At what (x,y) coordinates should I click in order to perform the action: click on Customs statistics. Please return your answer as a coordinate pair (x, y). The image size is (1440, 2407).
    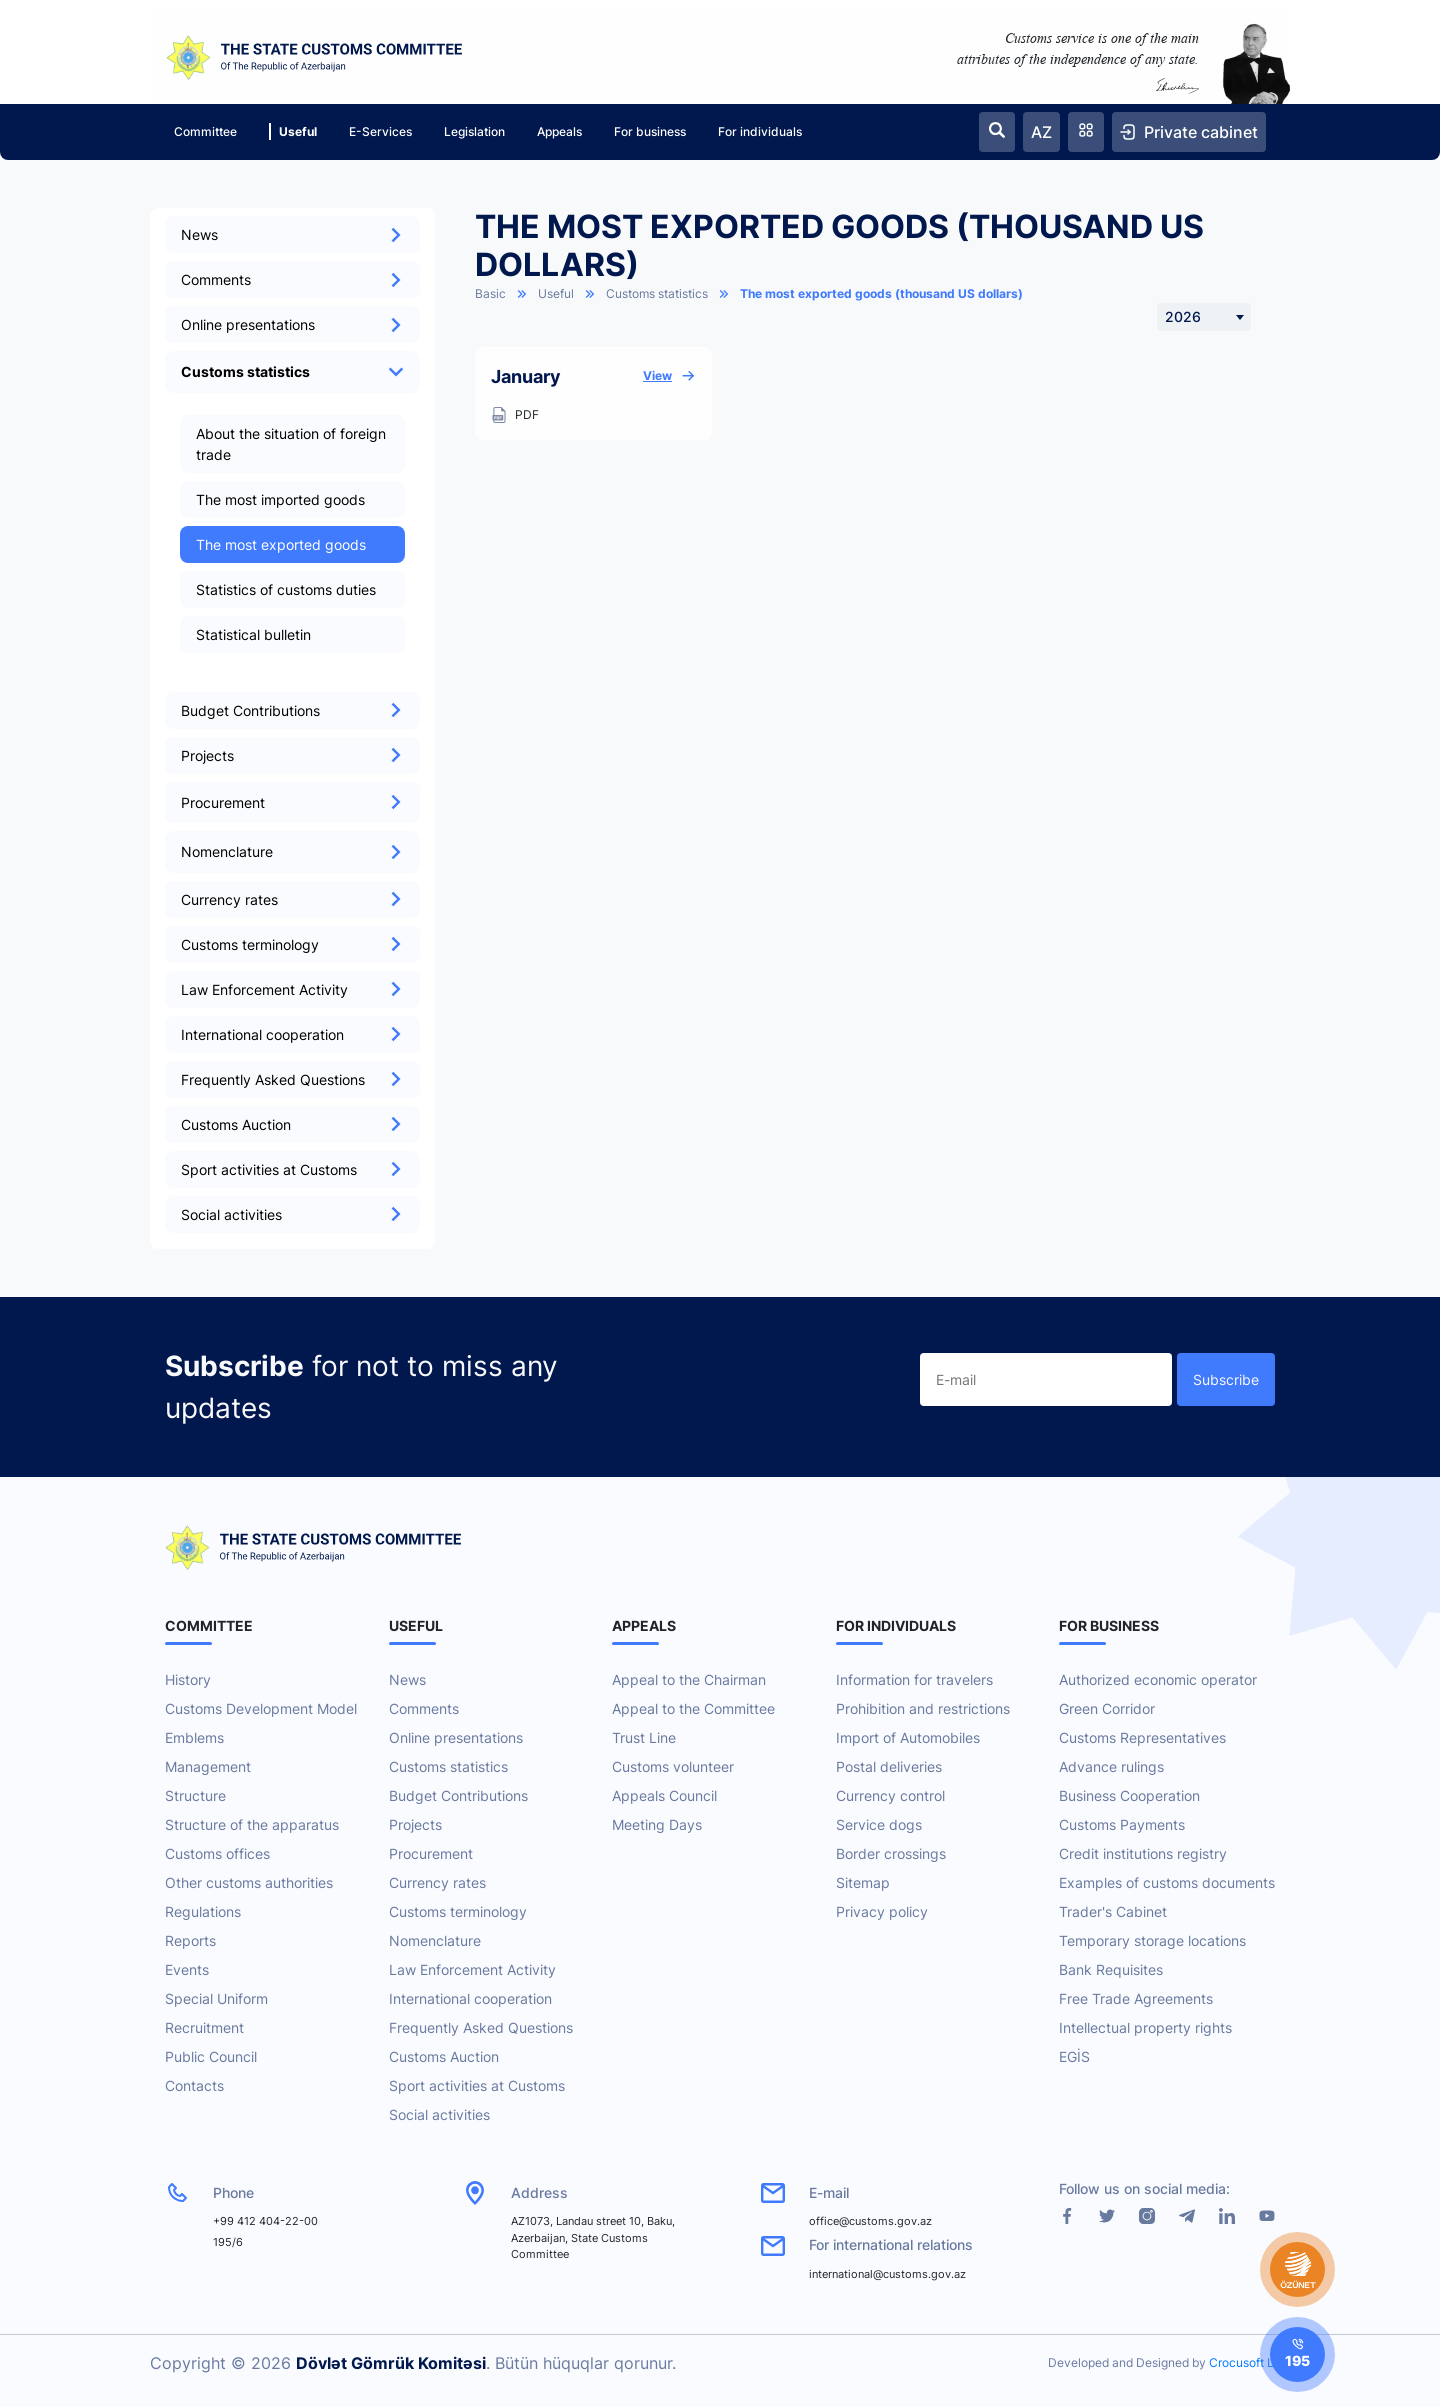
    Looking at the image, I should click on (657, 293).